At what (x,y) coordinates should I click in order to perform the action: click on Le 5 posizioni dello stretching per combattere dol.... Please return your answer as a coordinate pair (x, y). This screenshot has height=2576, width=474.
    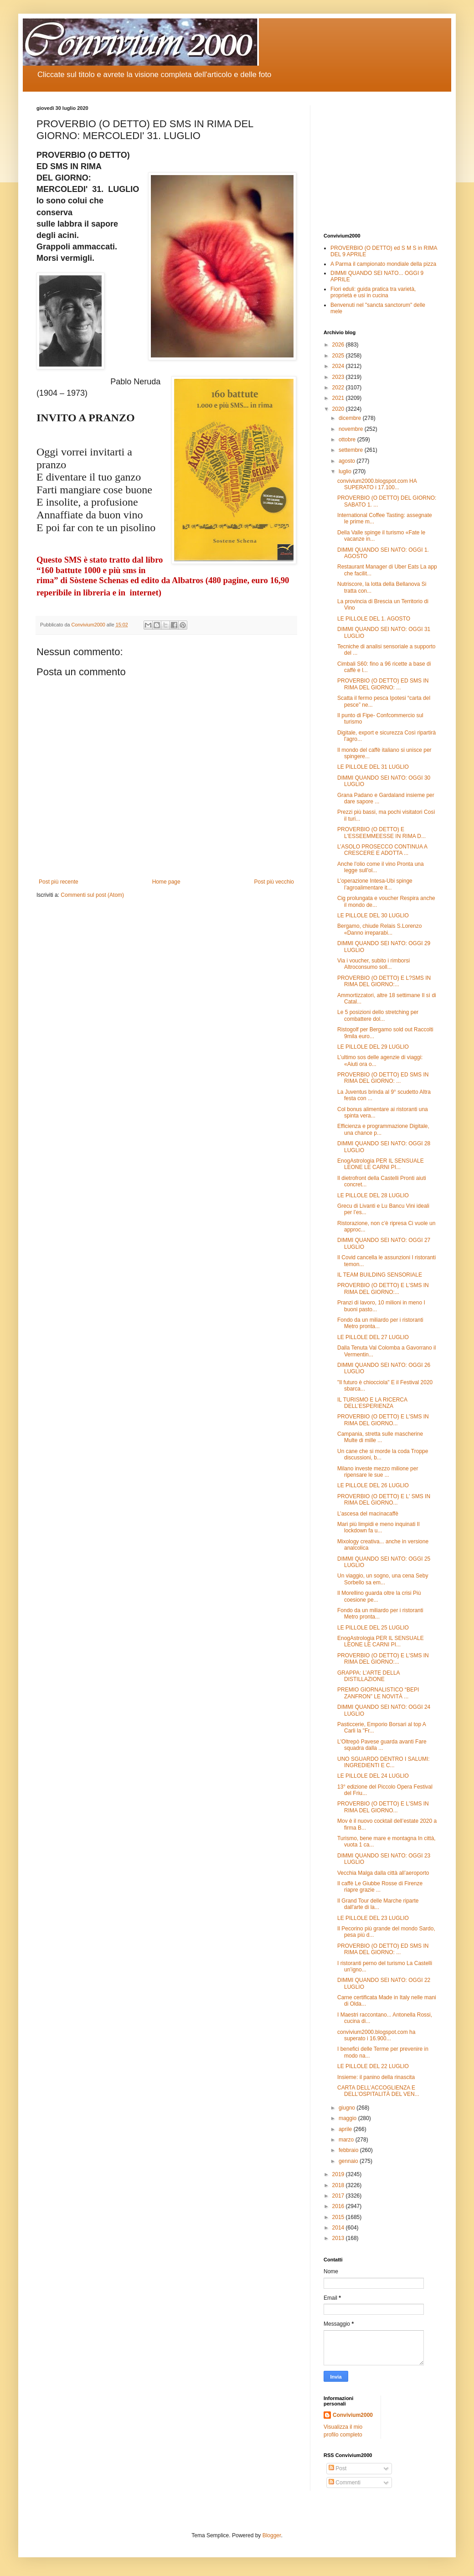
    Looking at the image, I should click on (377, 1015).